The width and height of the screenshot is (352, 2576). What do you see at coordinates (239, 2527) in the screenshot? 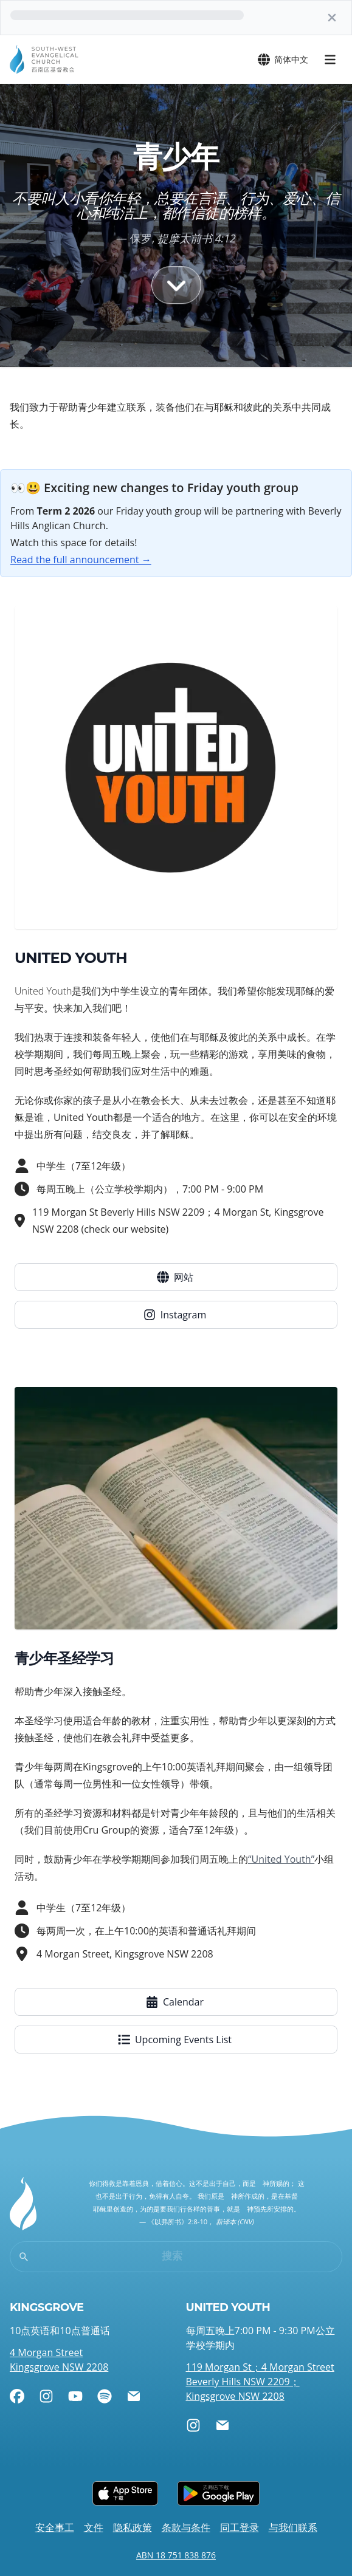
I see `同工登录` at bounding box center [239, 2527].